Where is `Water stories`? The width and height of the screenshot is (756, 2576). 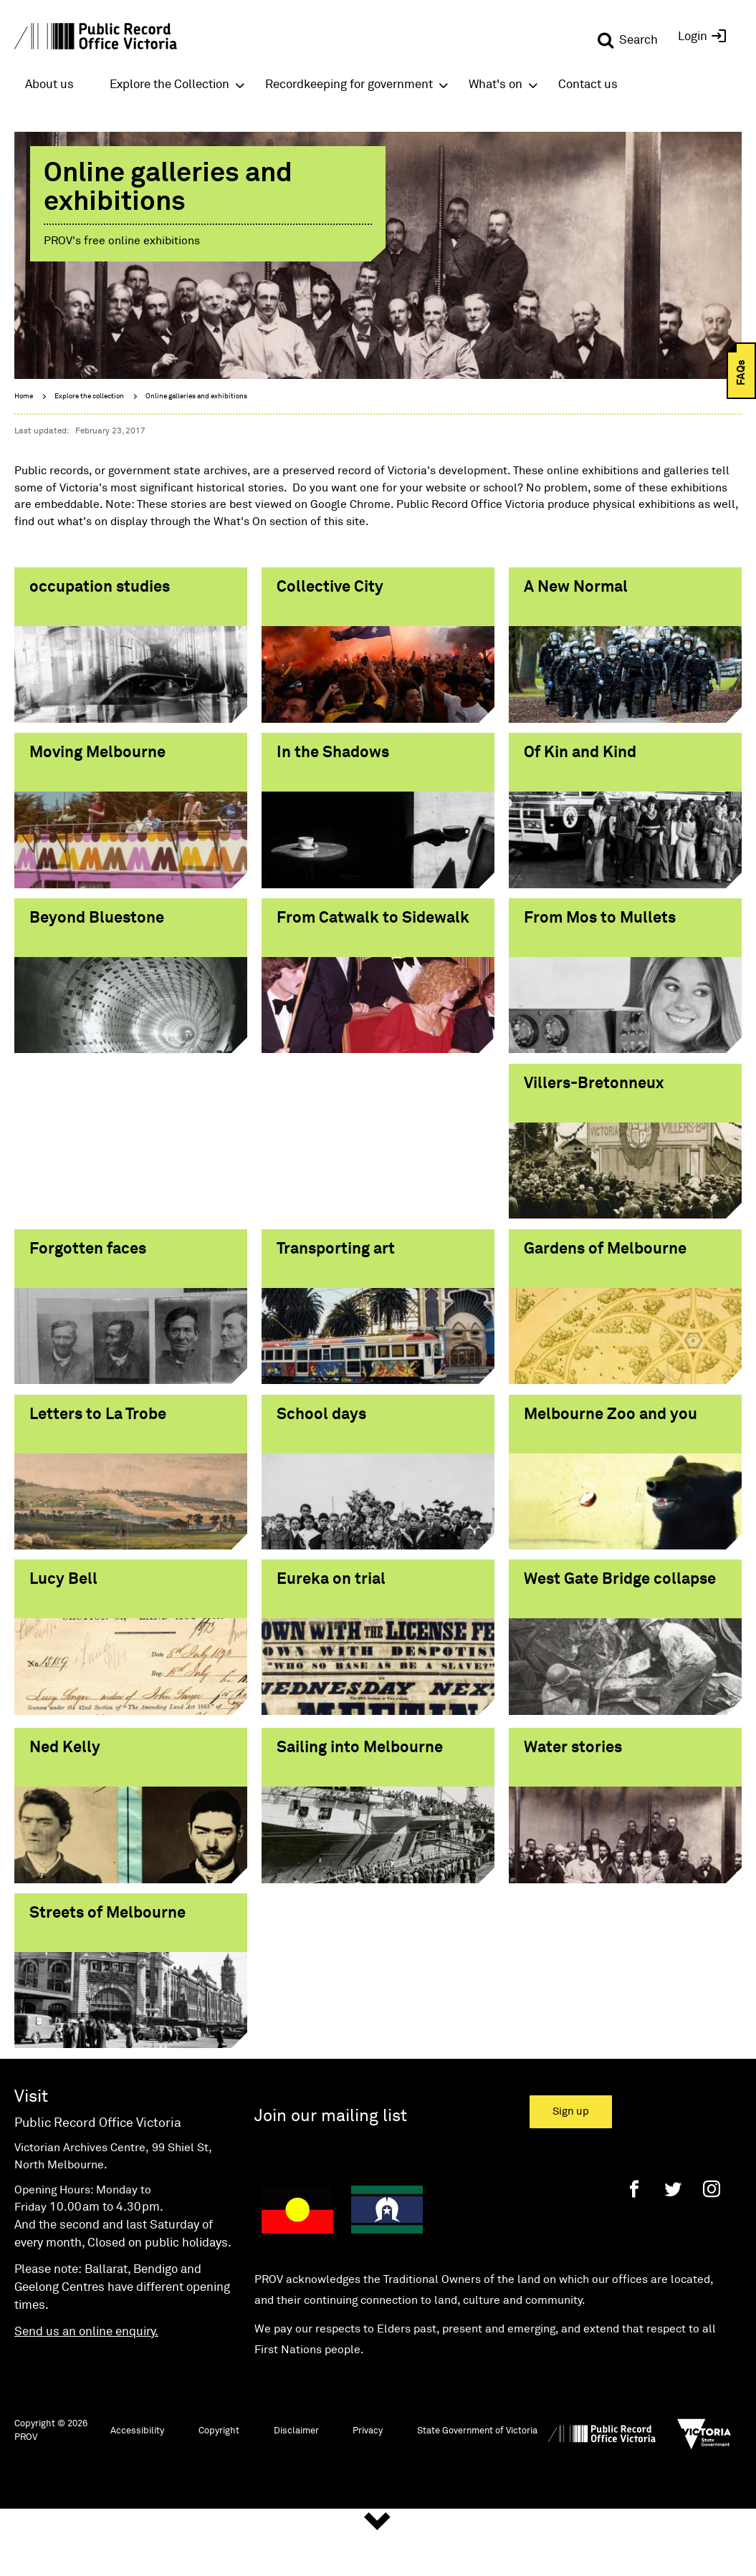
Water stories is located at coordinates (78, 1948).